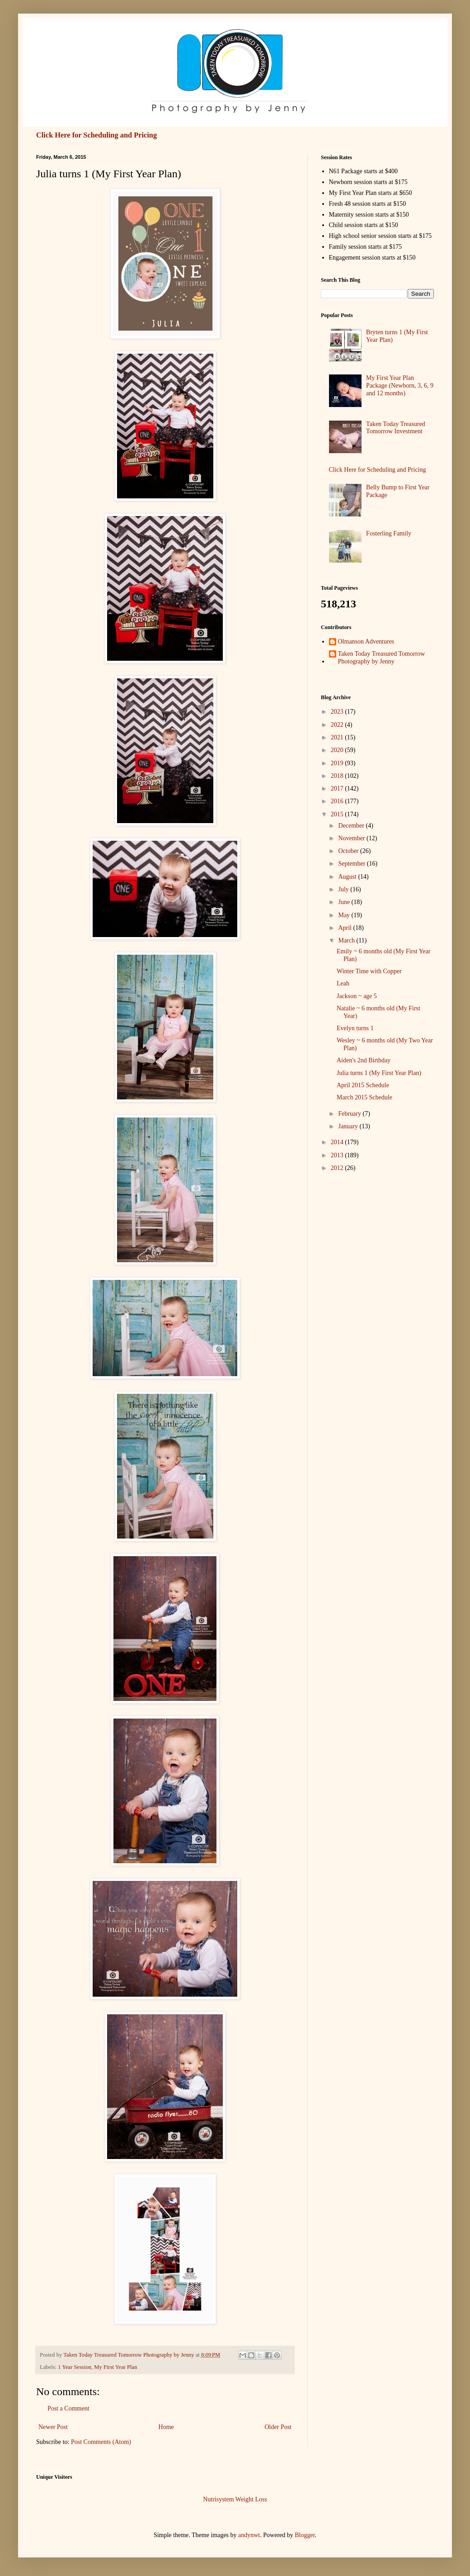 The image size is (470, 2576). What do you see at coordinates (338, 1142) in the screenshot?
I see `2014` at bounding box center [338, 1142].